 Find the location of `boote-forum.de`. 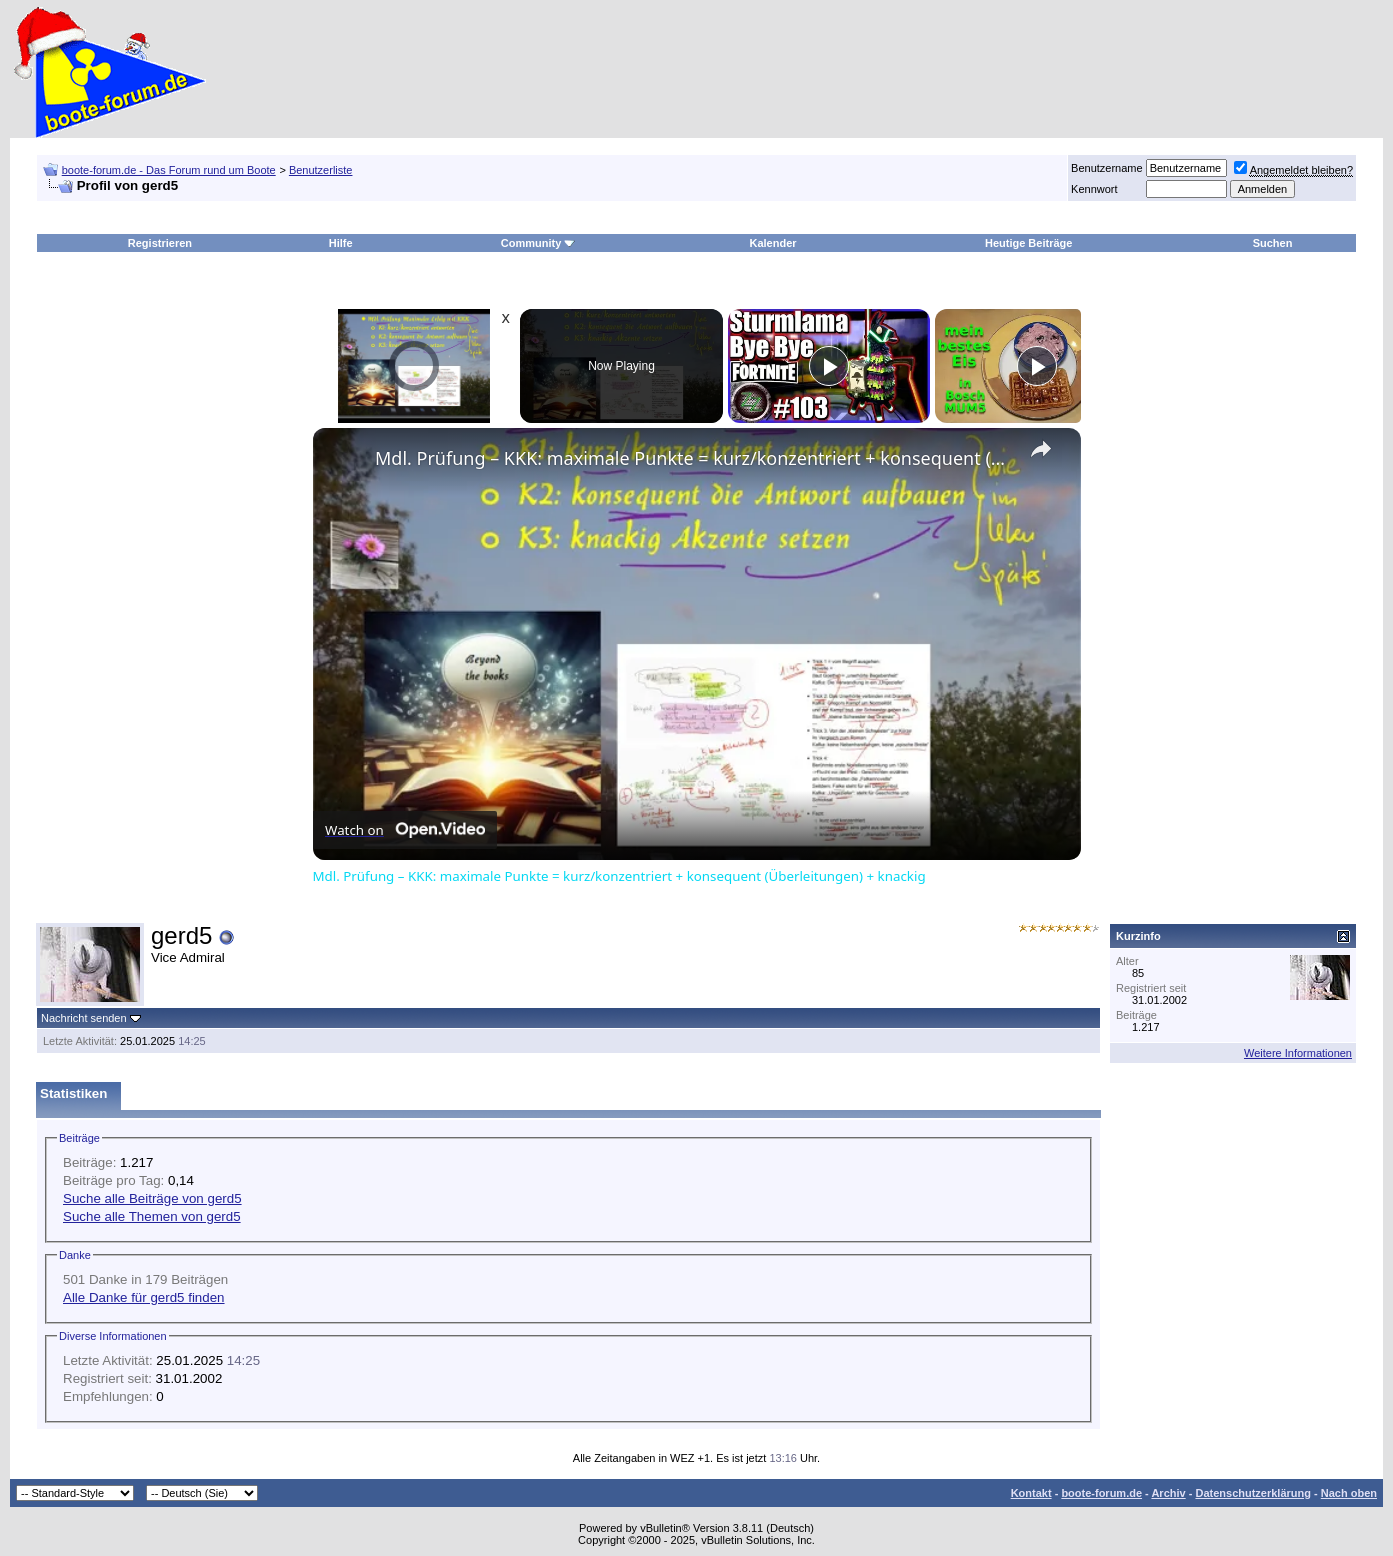

boote-forum.de is located at coordinates (1101, 1493).